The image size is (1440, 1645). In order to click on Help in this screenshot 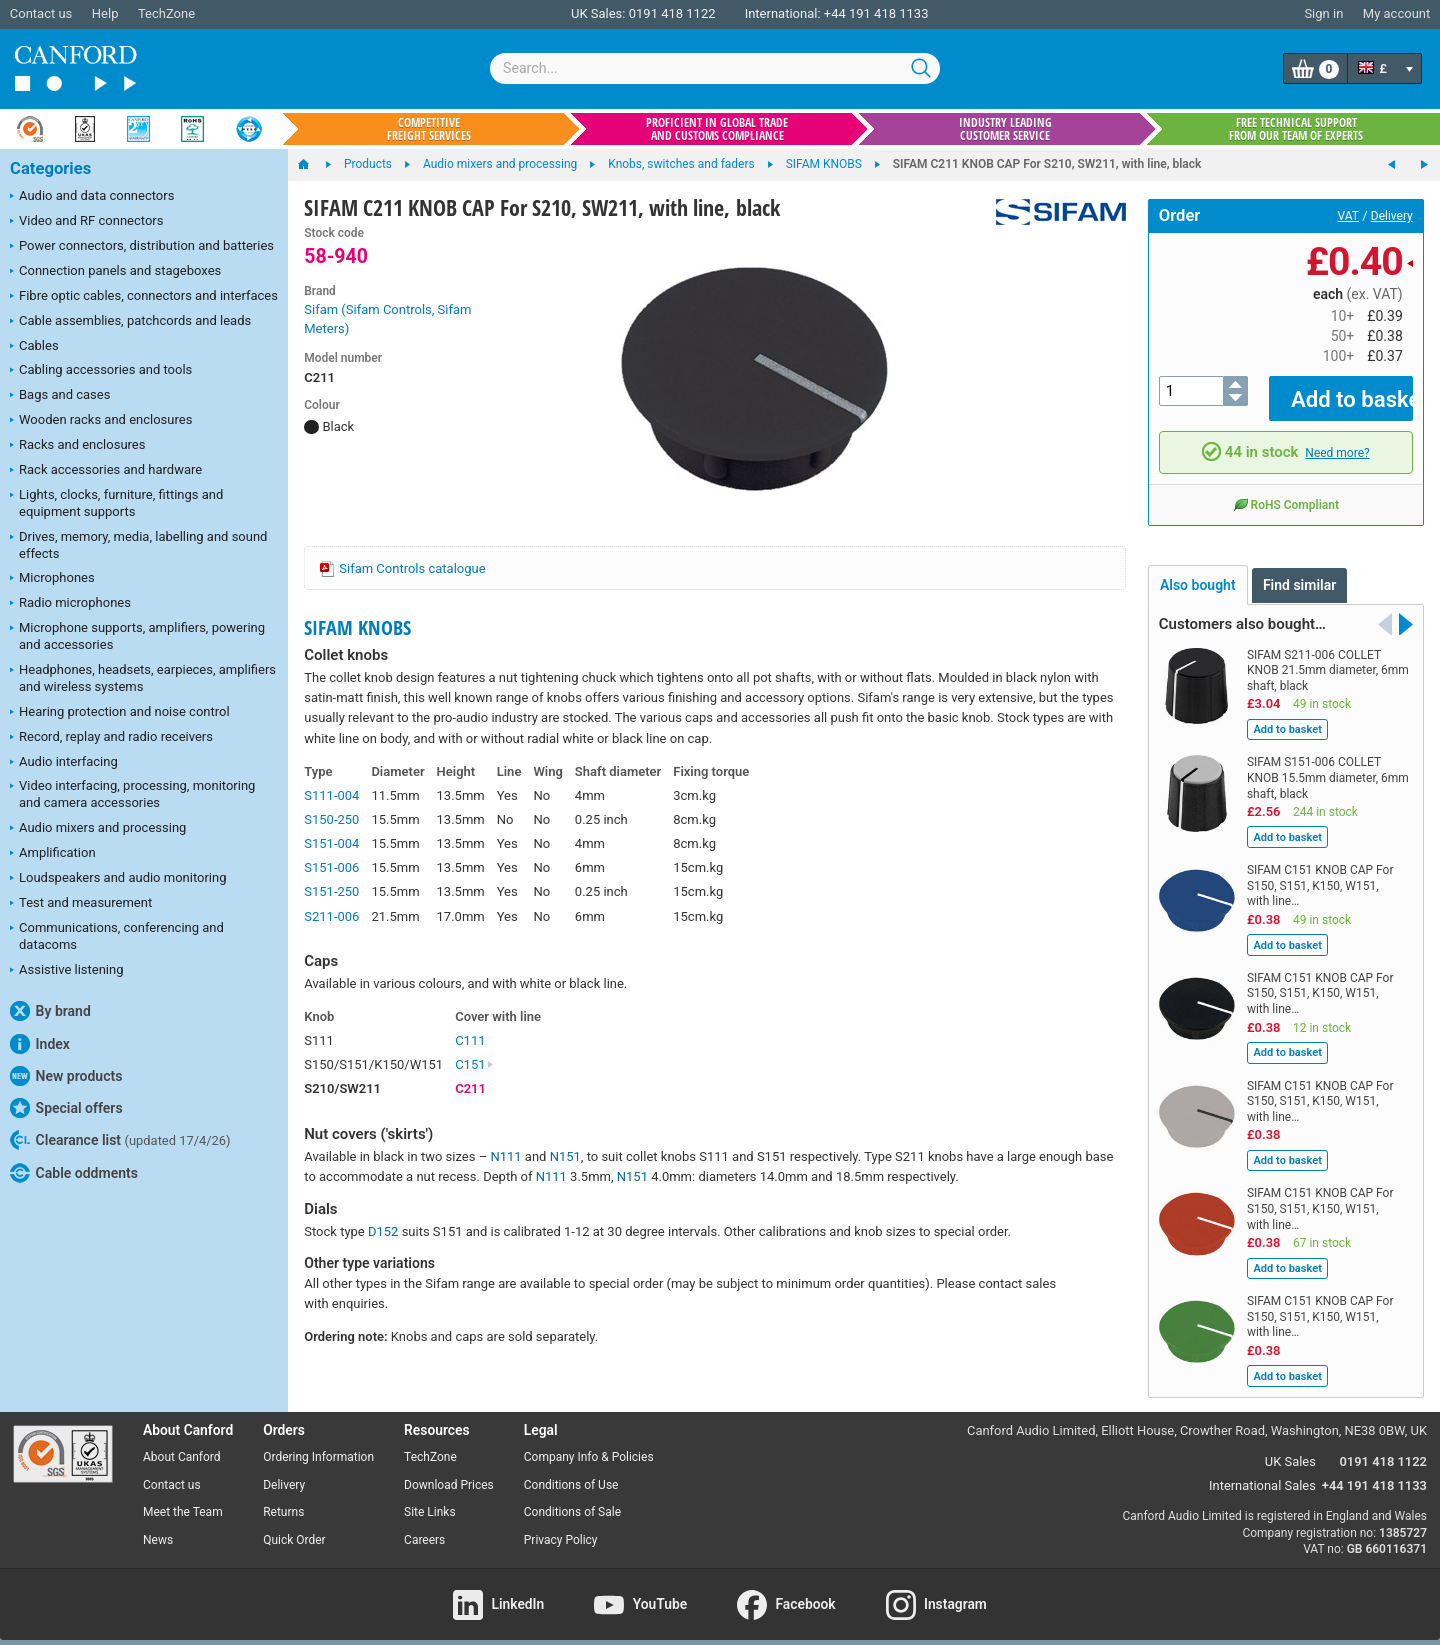, I will do `click(105, 13)`.